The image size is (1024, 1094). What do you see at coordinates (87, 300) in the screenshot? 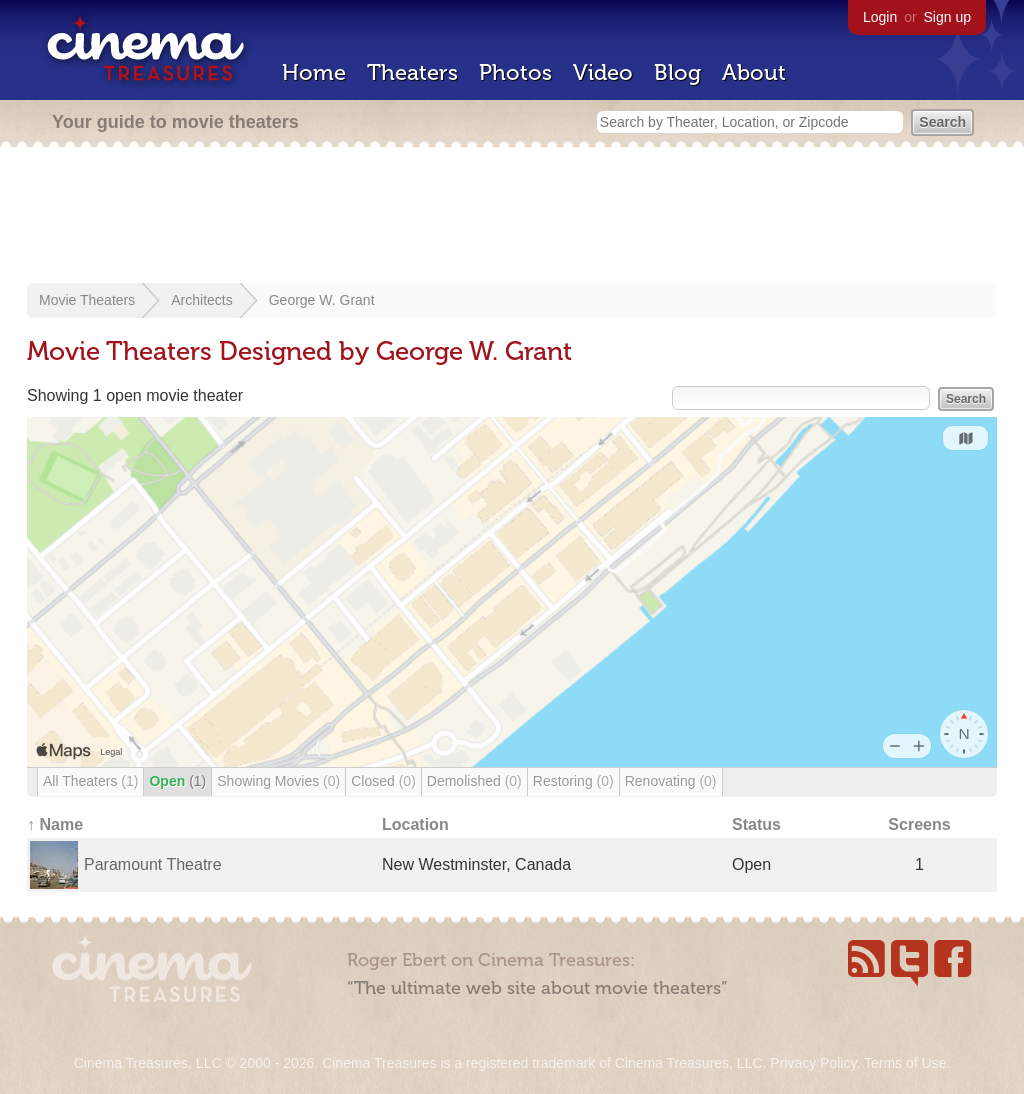
I see `Movie Theaters` at bounding box center [87, 300].